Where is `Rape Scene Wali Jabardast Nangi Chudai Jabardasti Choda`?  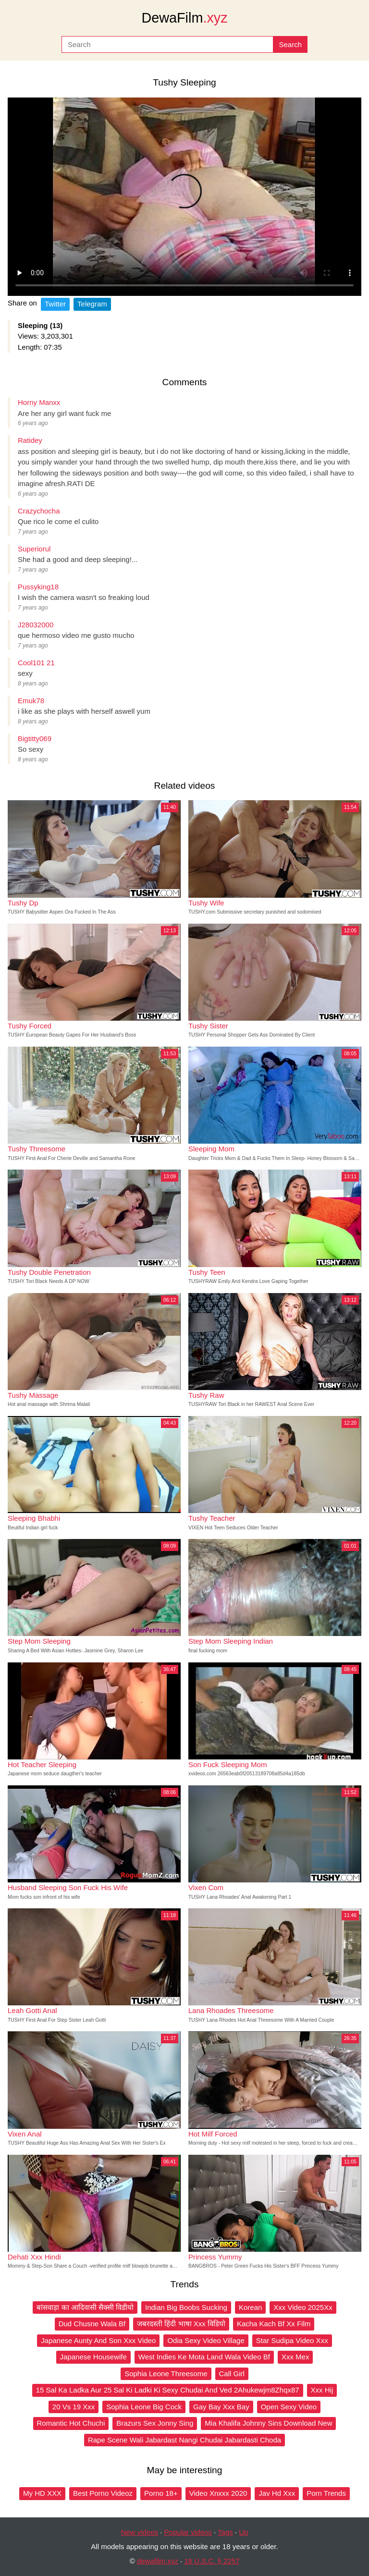
Rape Scene Wali Jabardast Nangi Chudai Jabardasti Choda is located at coordinates (184, 2440).